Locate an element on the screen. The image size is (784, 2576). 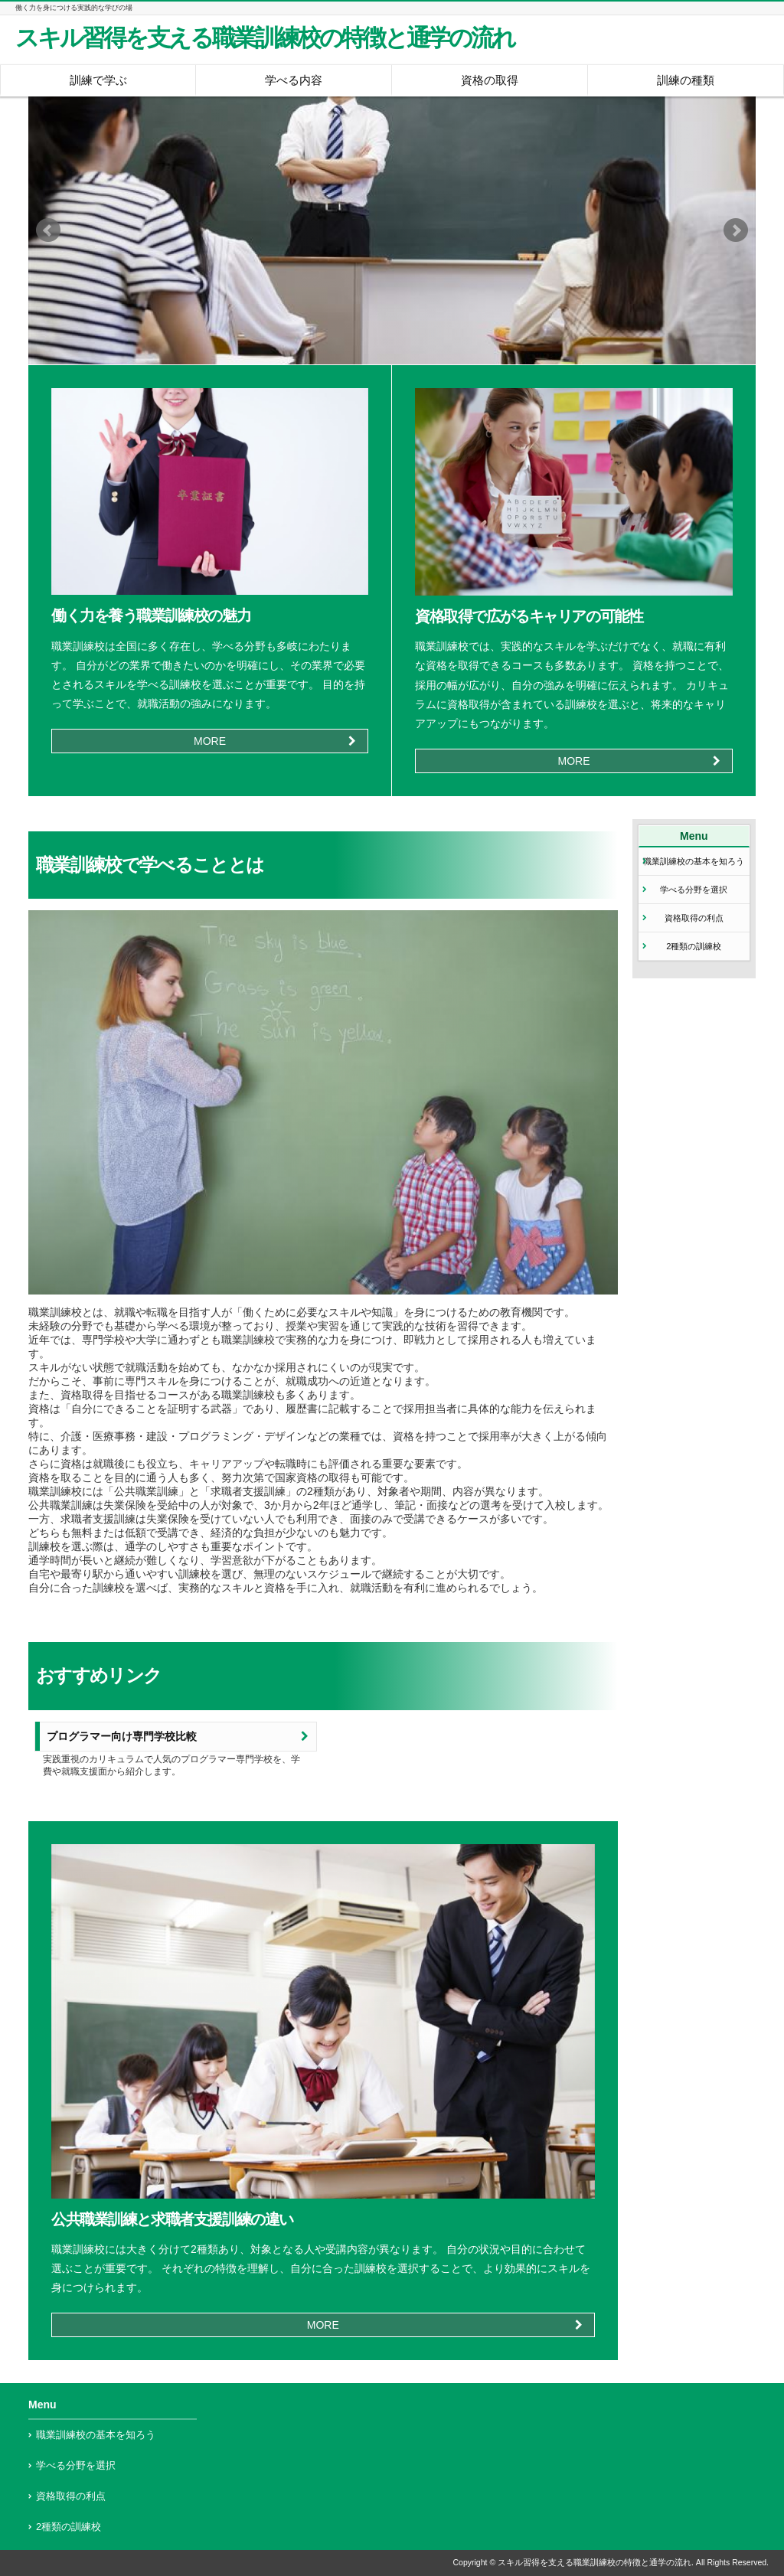
職業訓練校の基本を知ろう is located at coordinates (693, 861).